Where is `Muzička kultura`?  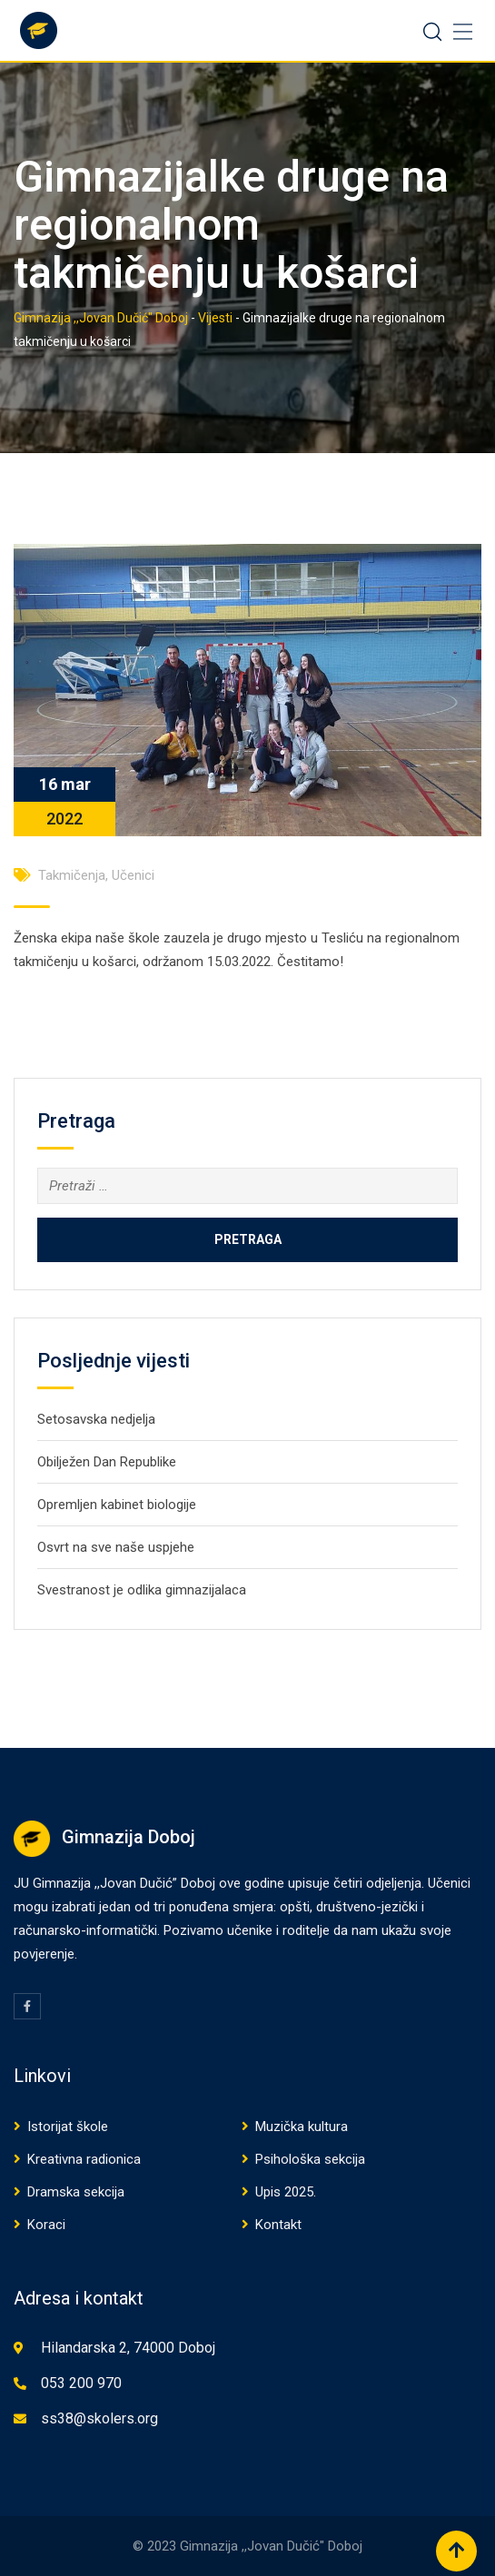
Muzička kultura is located at coordinates (301, 2126).